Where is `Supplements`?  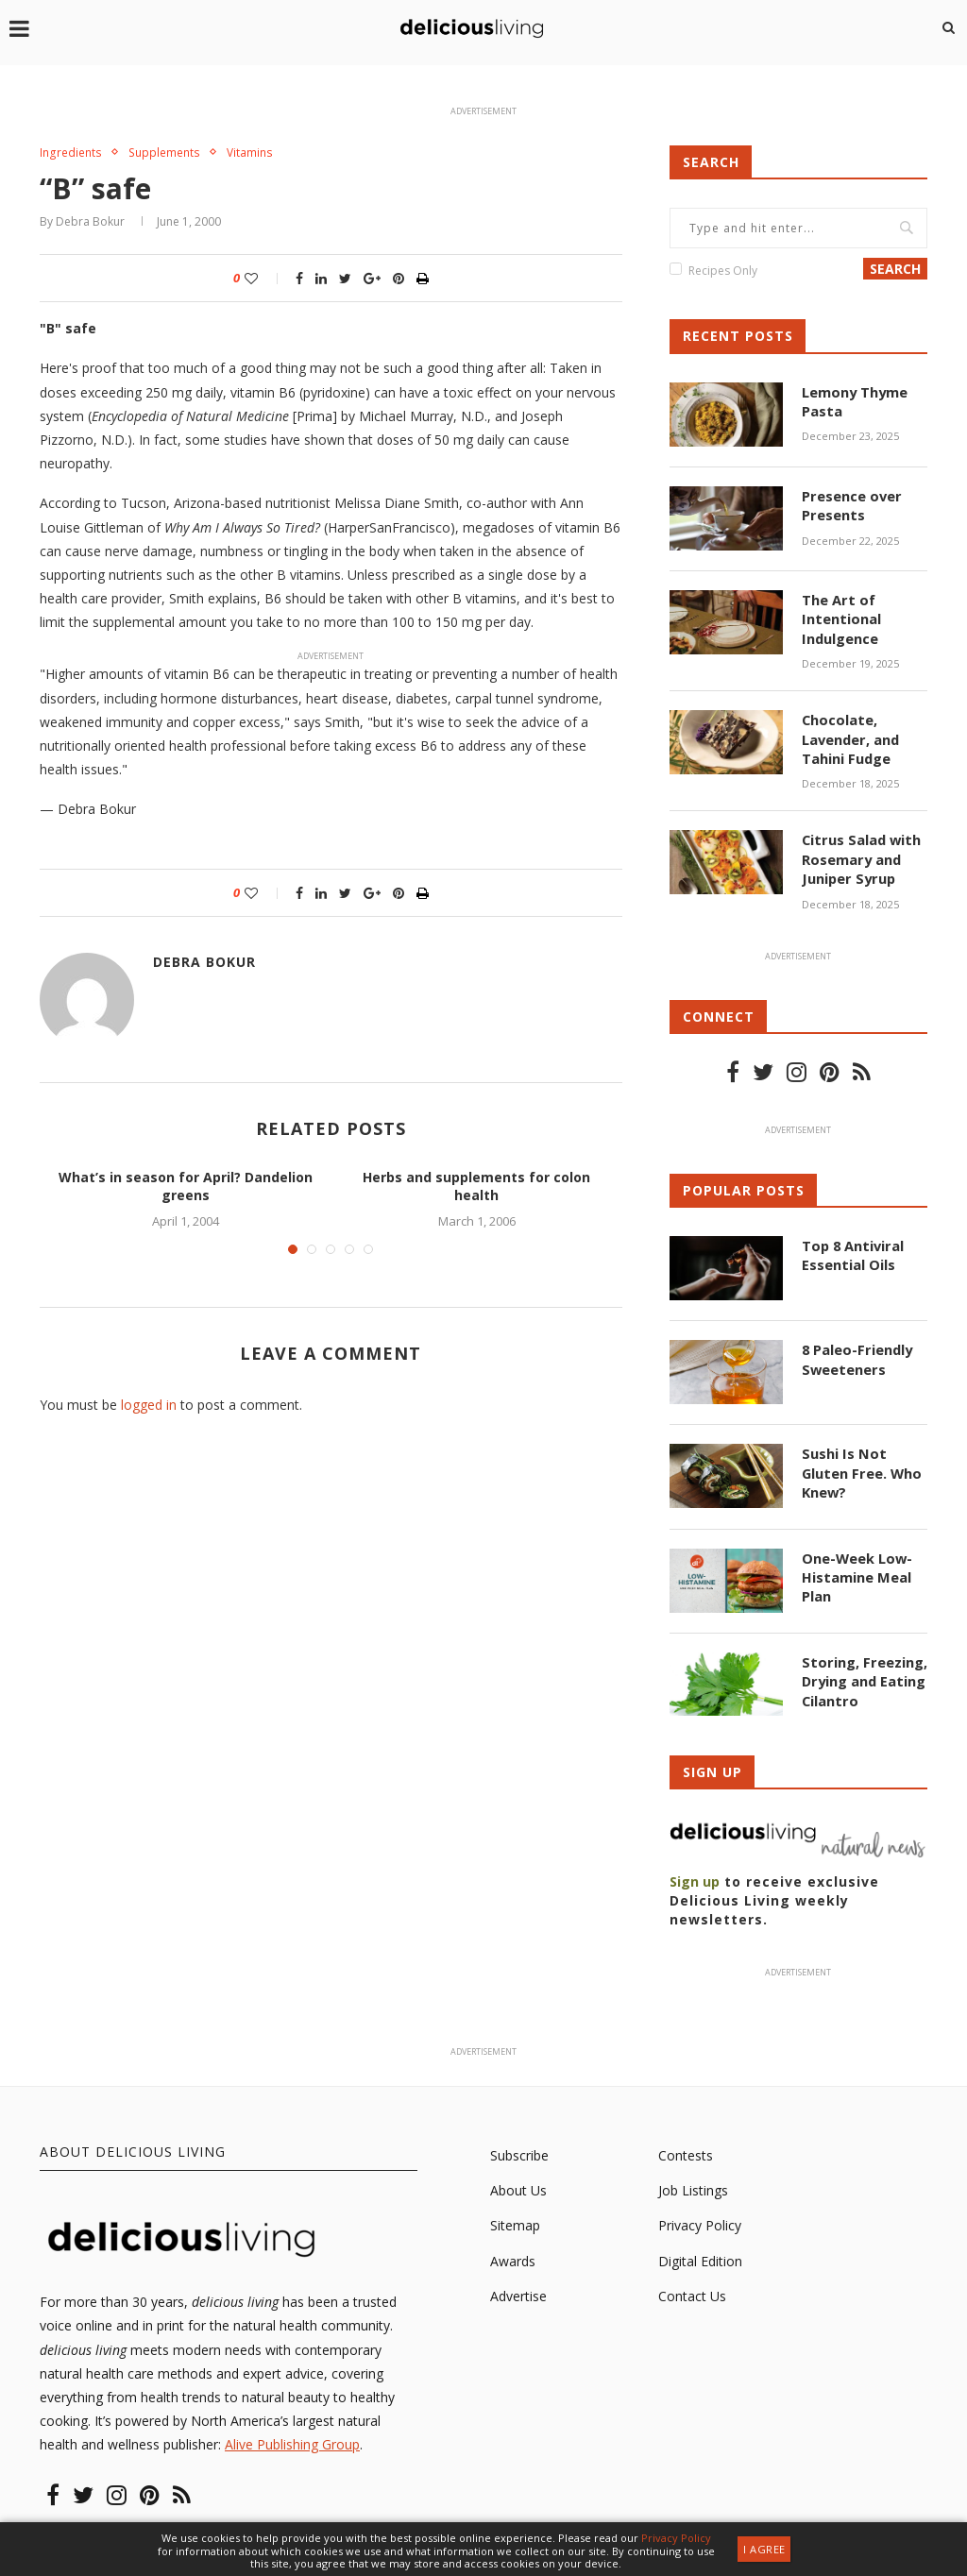 Supplements is located at coordinates (169, 153).